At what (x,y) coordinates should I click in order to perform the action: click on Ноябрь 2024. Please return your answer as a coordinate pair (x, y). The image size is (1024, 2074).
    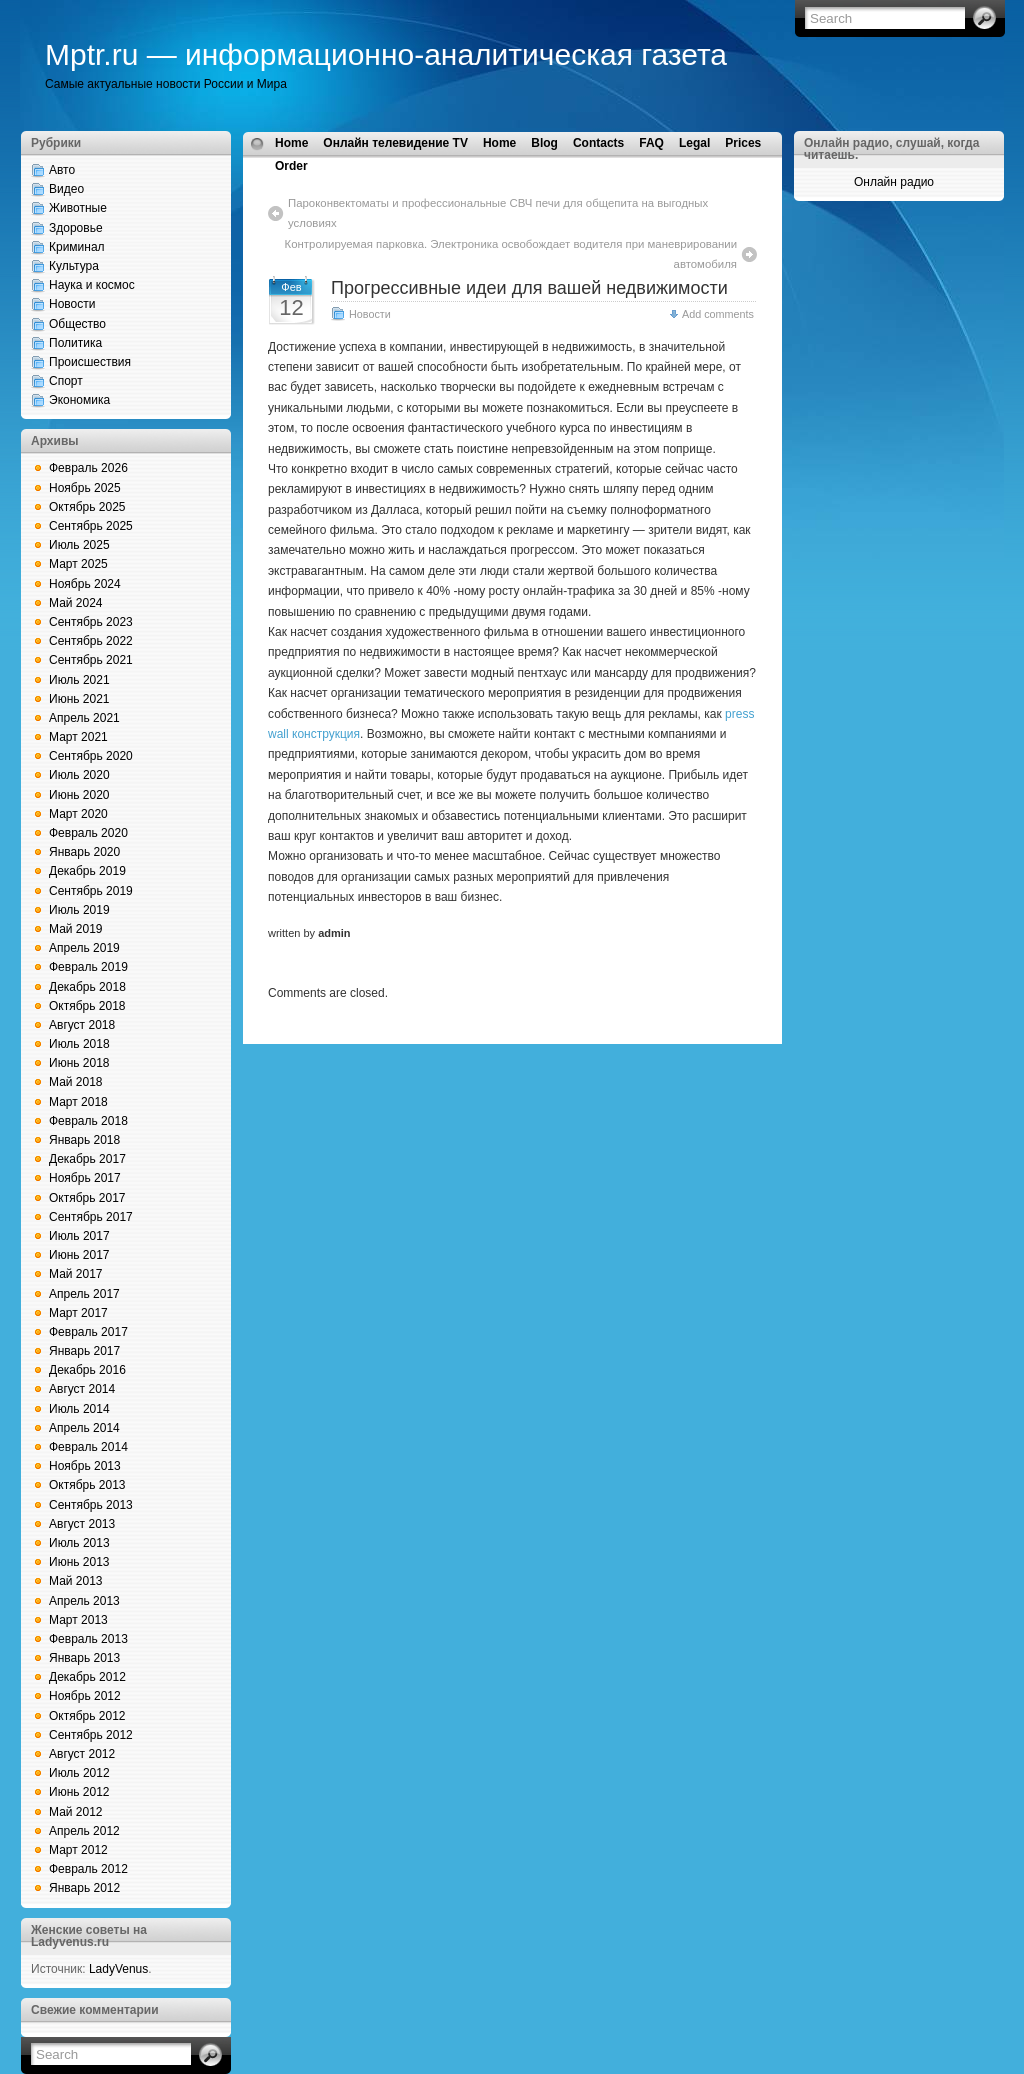
    Looking at the image, I should click on (85, 584).